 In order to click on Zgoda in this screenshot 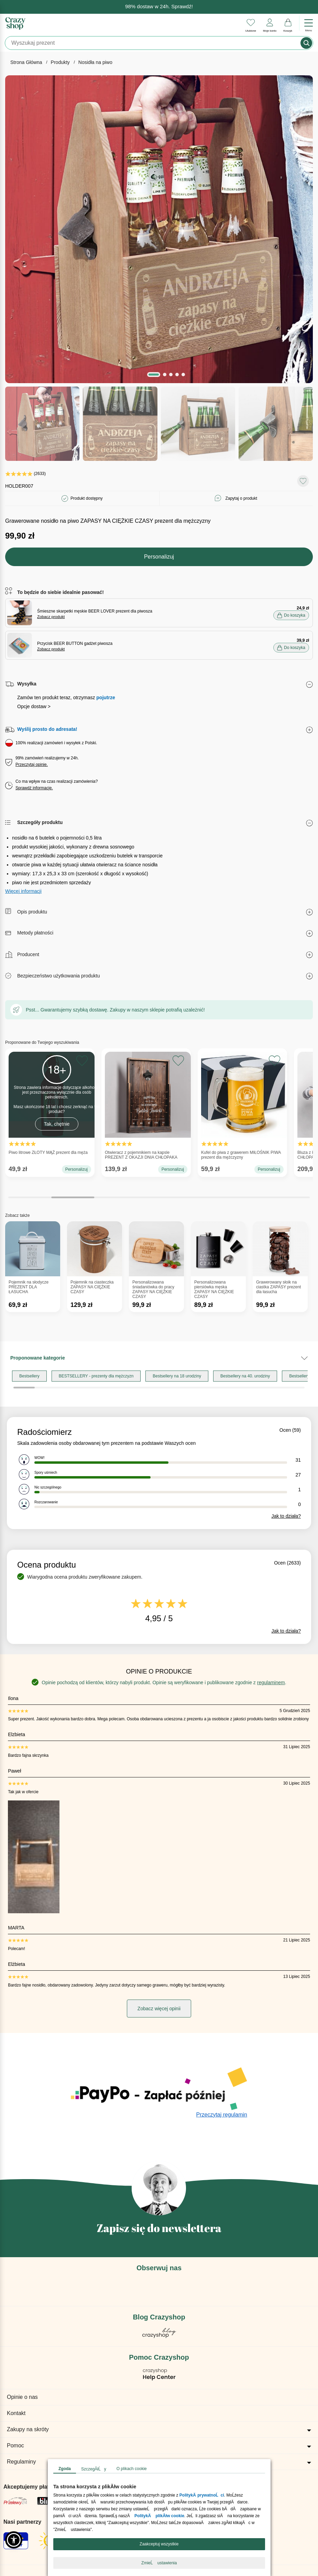, I will do `click(64, 2468)`.